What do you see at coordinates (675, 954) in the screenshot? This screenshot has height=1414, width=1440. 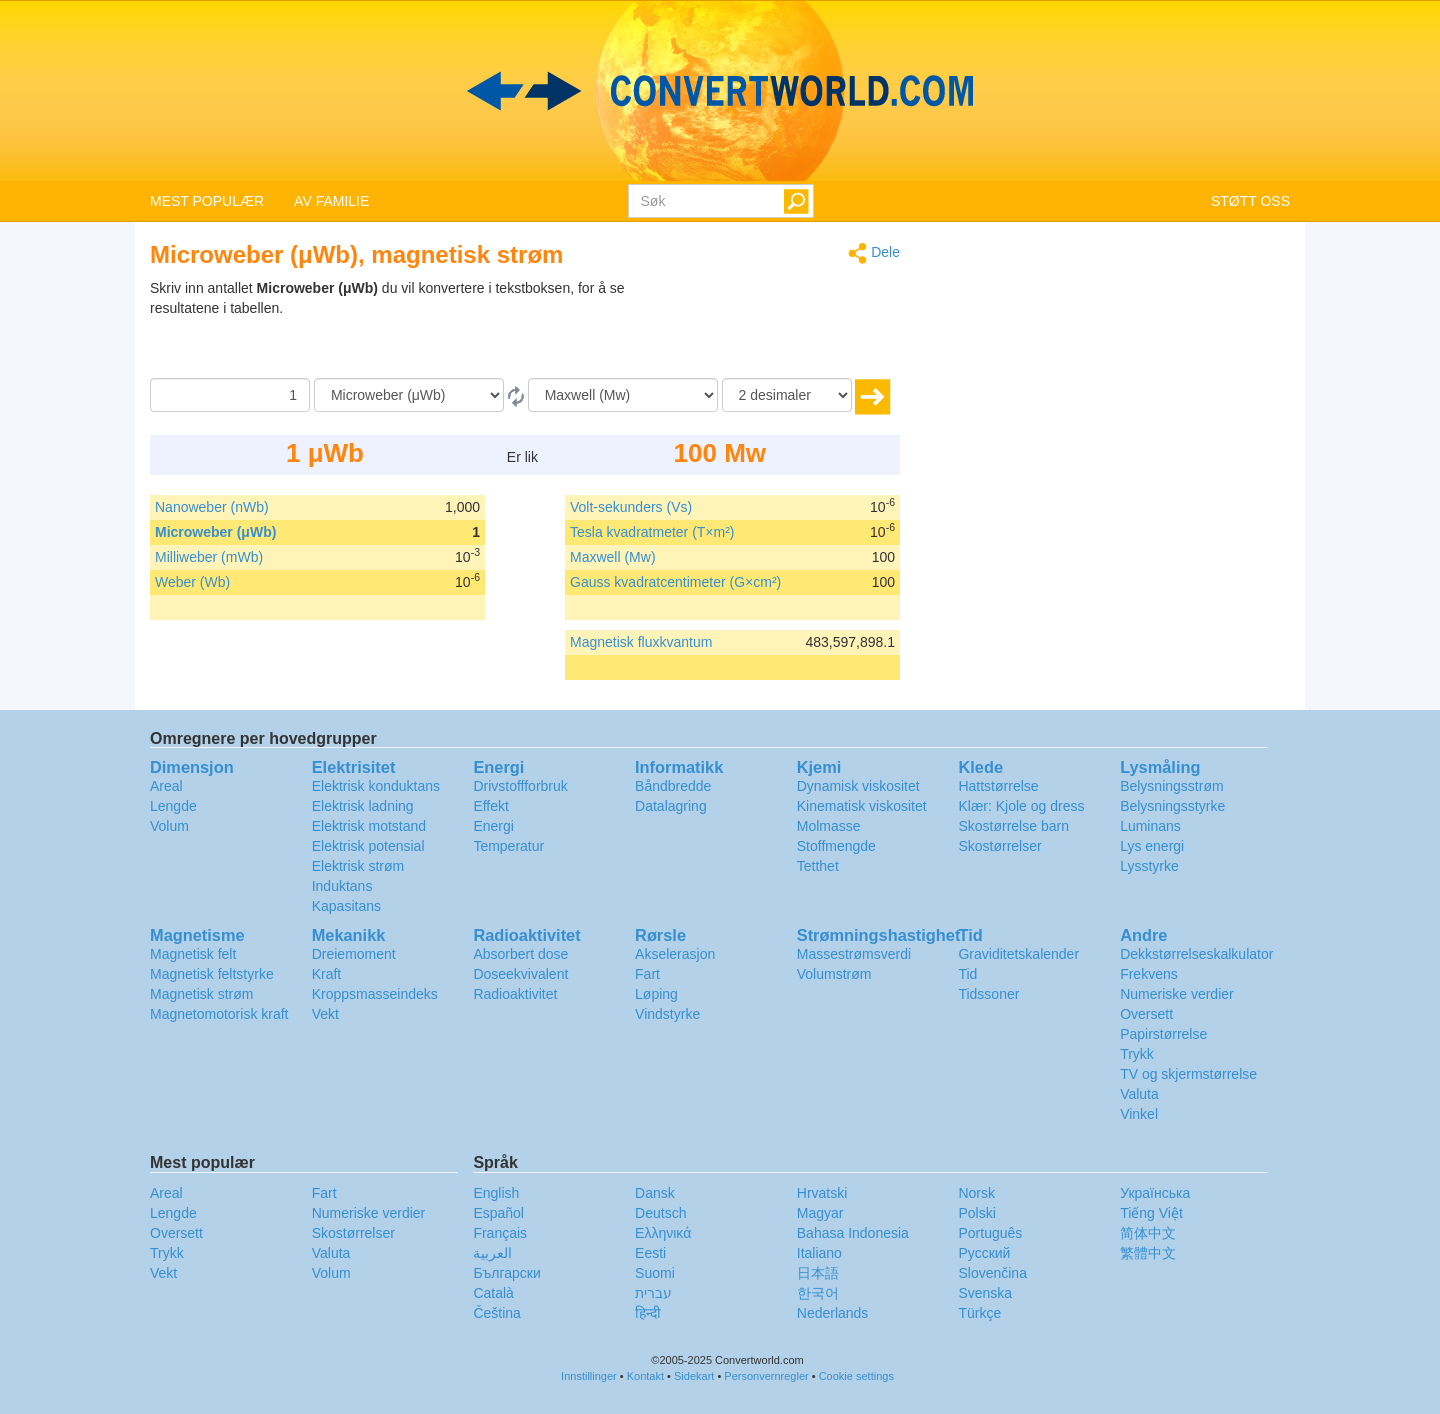 I see `Akselerasjon` at bounding box center [675, 954].